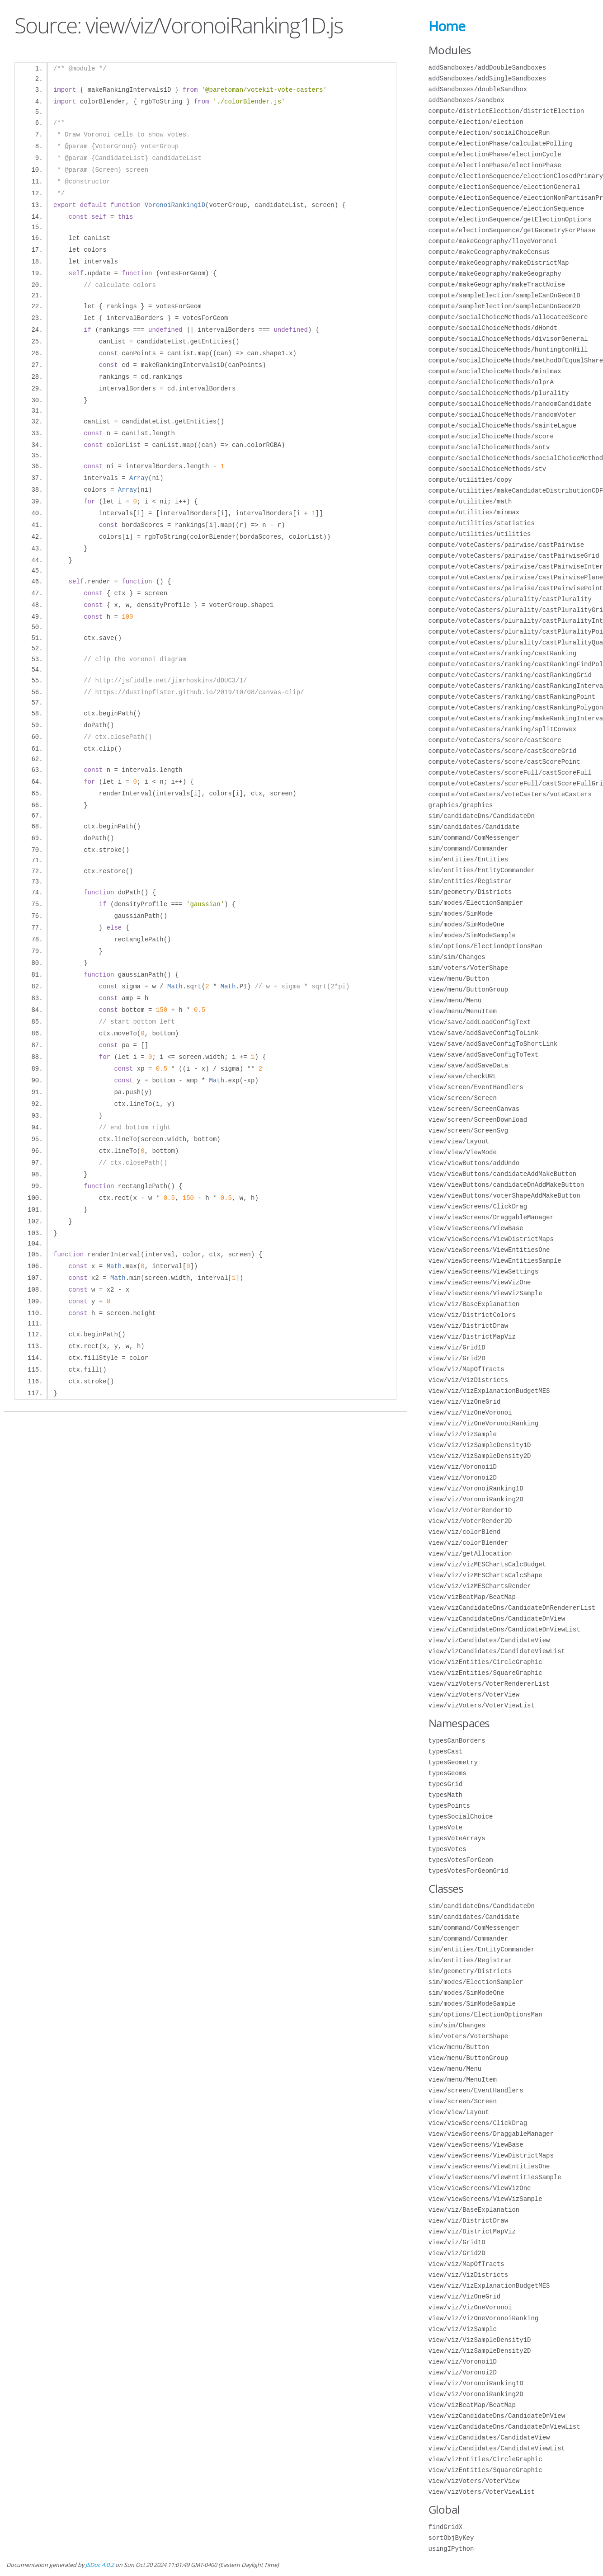 Image resolution: width=603 pixels, height=2576 pixels. What do you see at coordinates (504, 1195) in the screenshot?
I see `view/viewButtons/voterShapeAddMakeButton` at bounding box center [504, 1195].